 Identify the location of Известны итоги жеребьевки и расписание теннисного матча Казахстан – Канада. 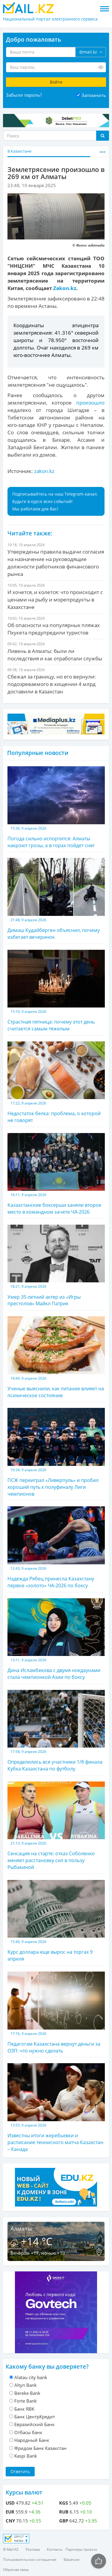
(56, 2107).